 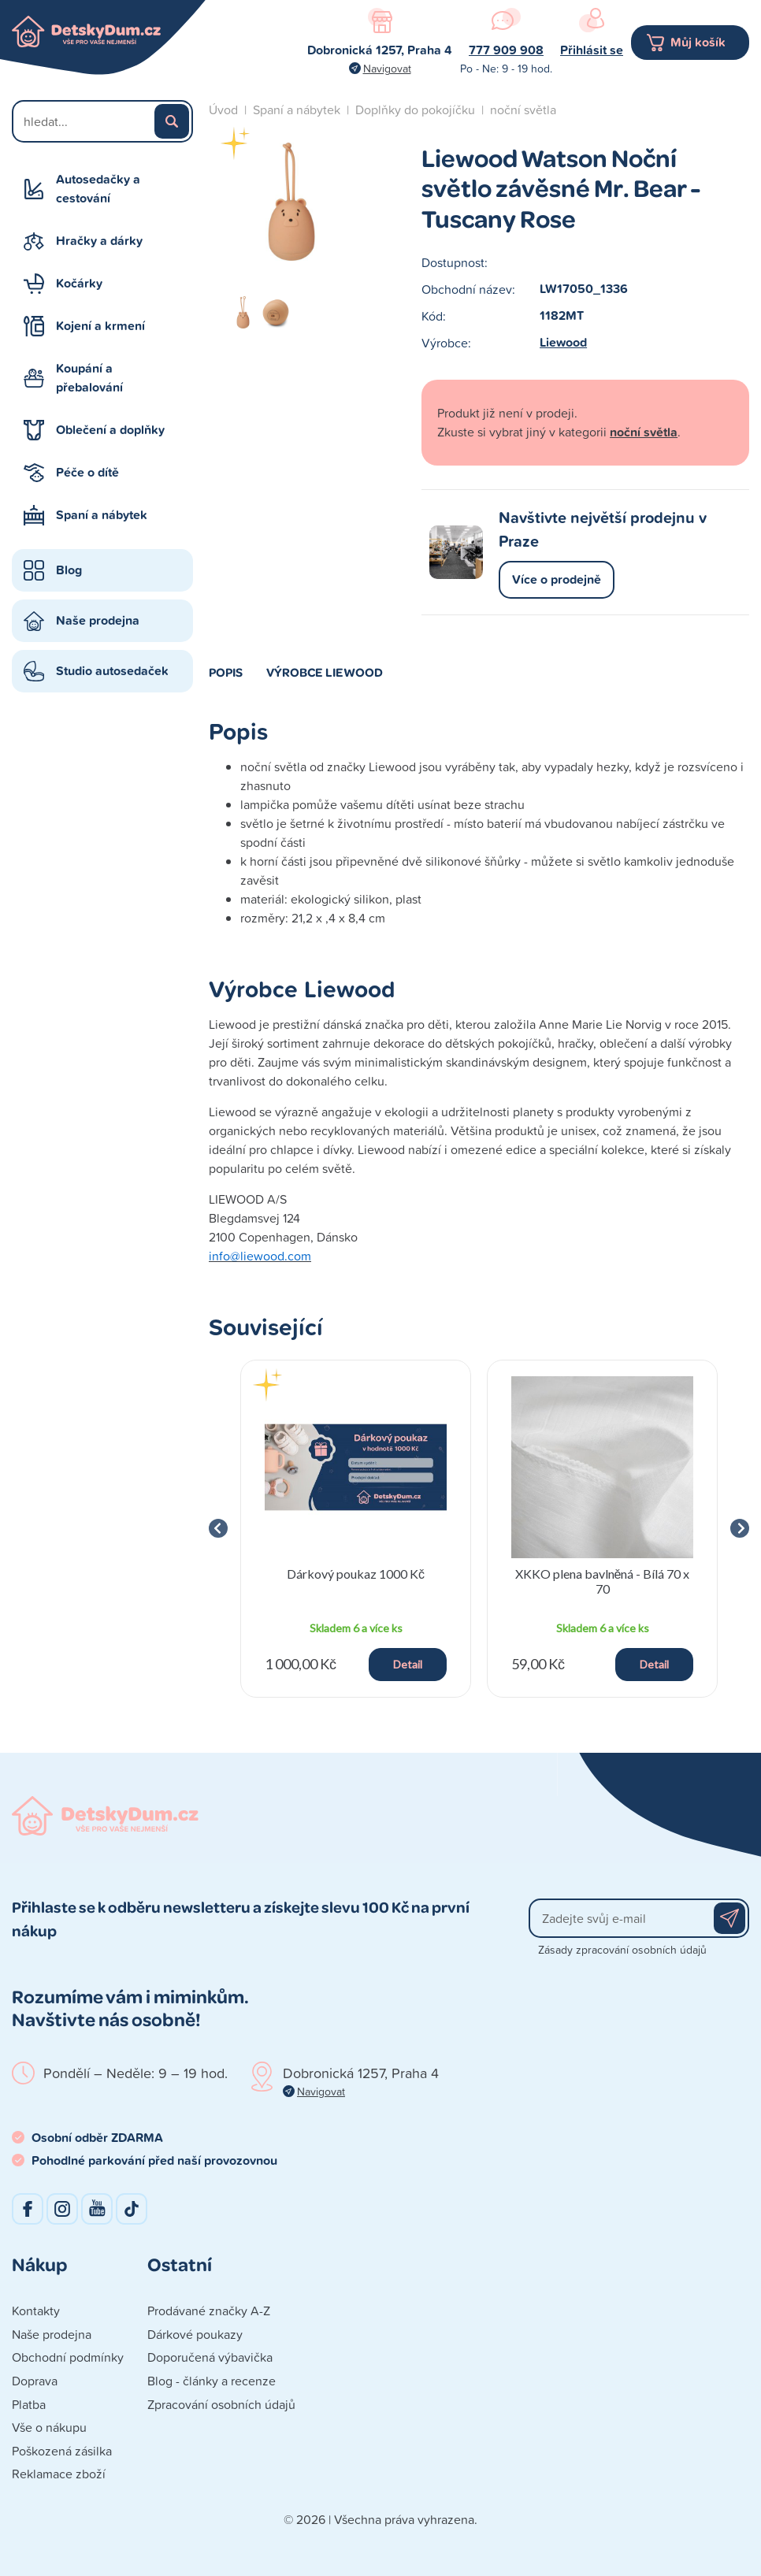 What do you see at coordinates (62, 2450) in the screenshot?
I see `Poškozená zásilka` at bounding box center [62, 2450].